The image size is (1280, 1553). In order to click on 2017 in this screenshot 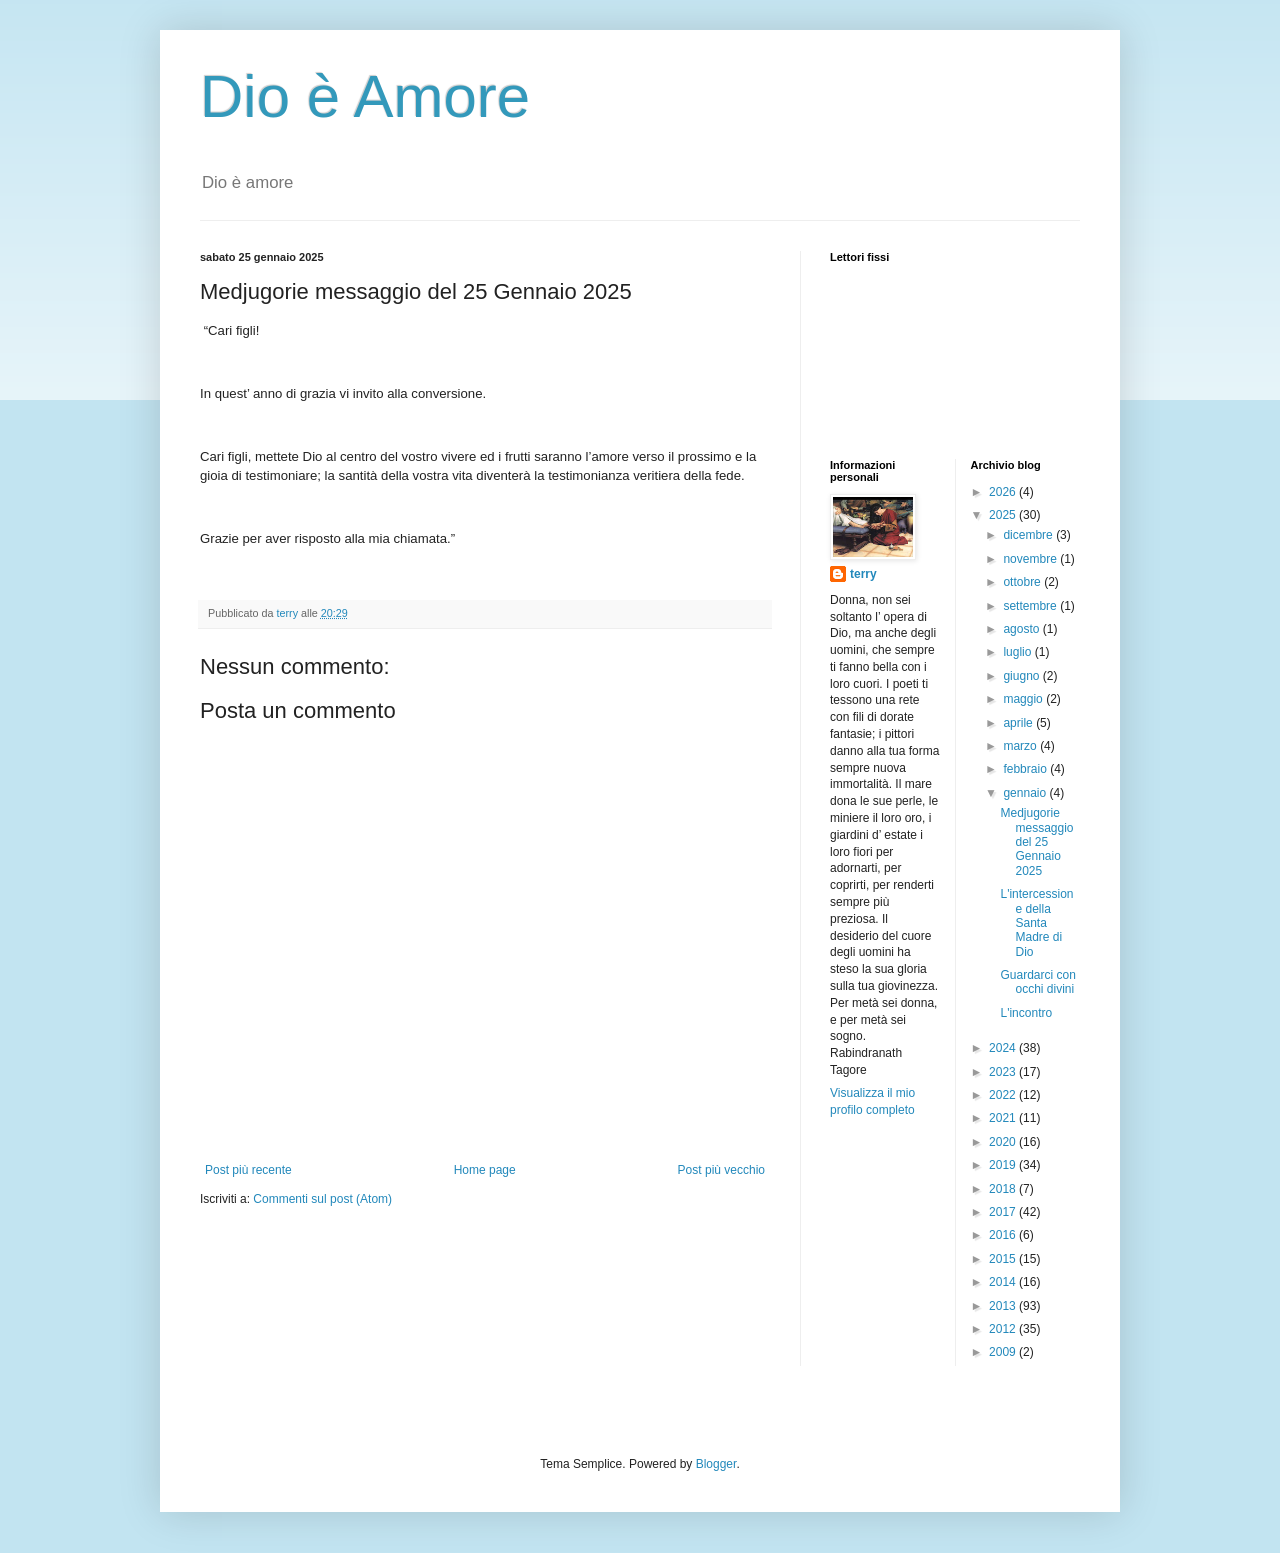, I will do `click(1004, 1212)`.